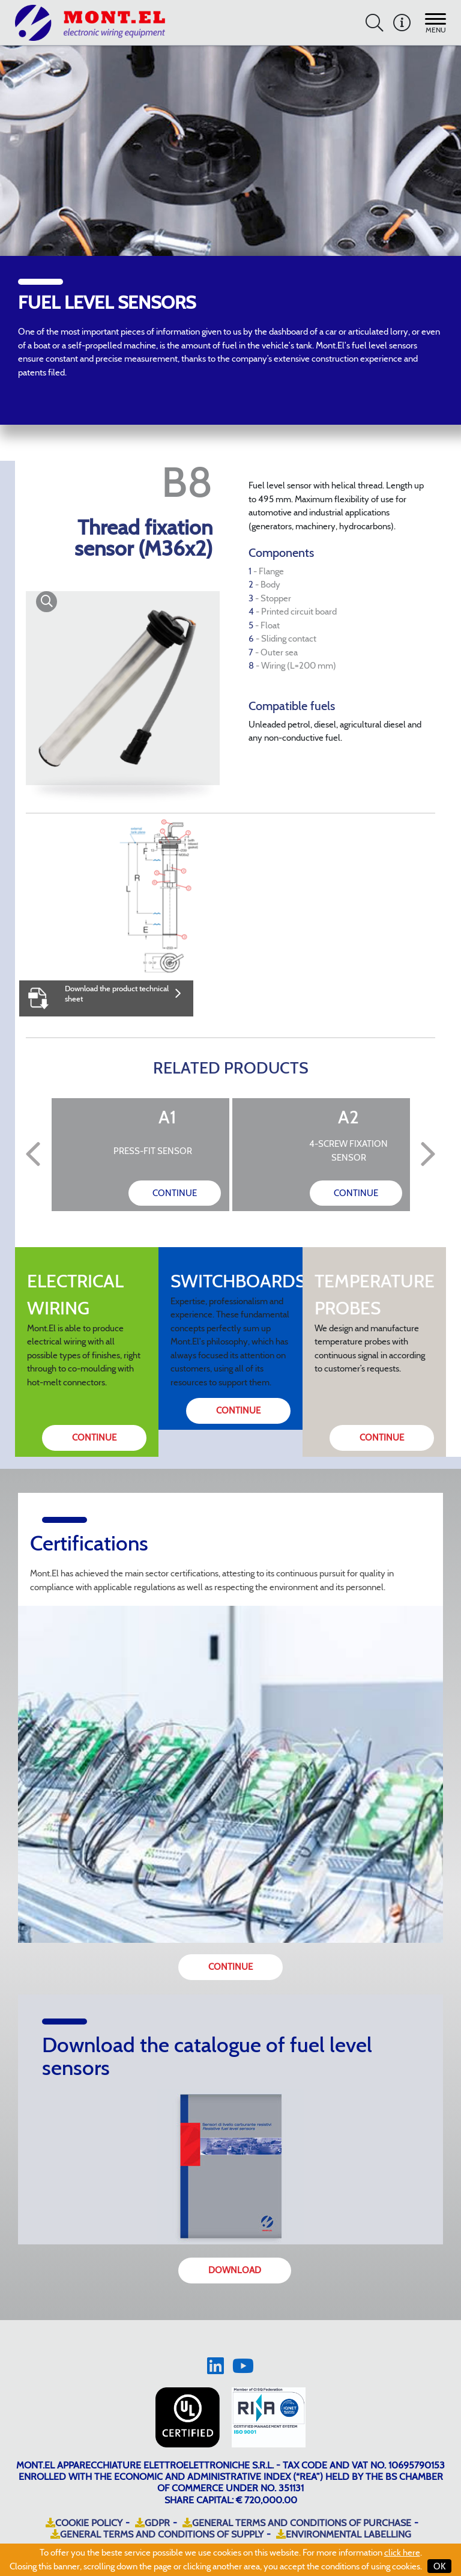 This screenshot has height=2576, width=461. What do you see at coordinates (343, 2534) in the screenshot?
I see `Environmental labelling` at bounding box center [343, 2534].